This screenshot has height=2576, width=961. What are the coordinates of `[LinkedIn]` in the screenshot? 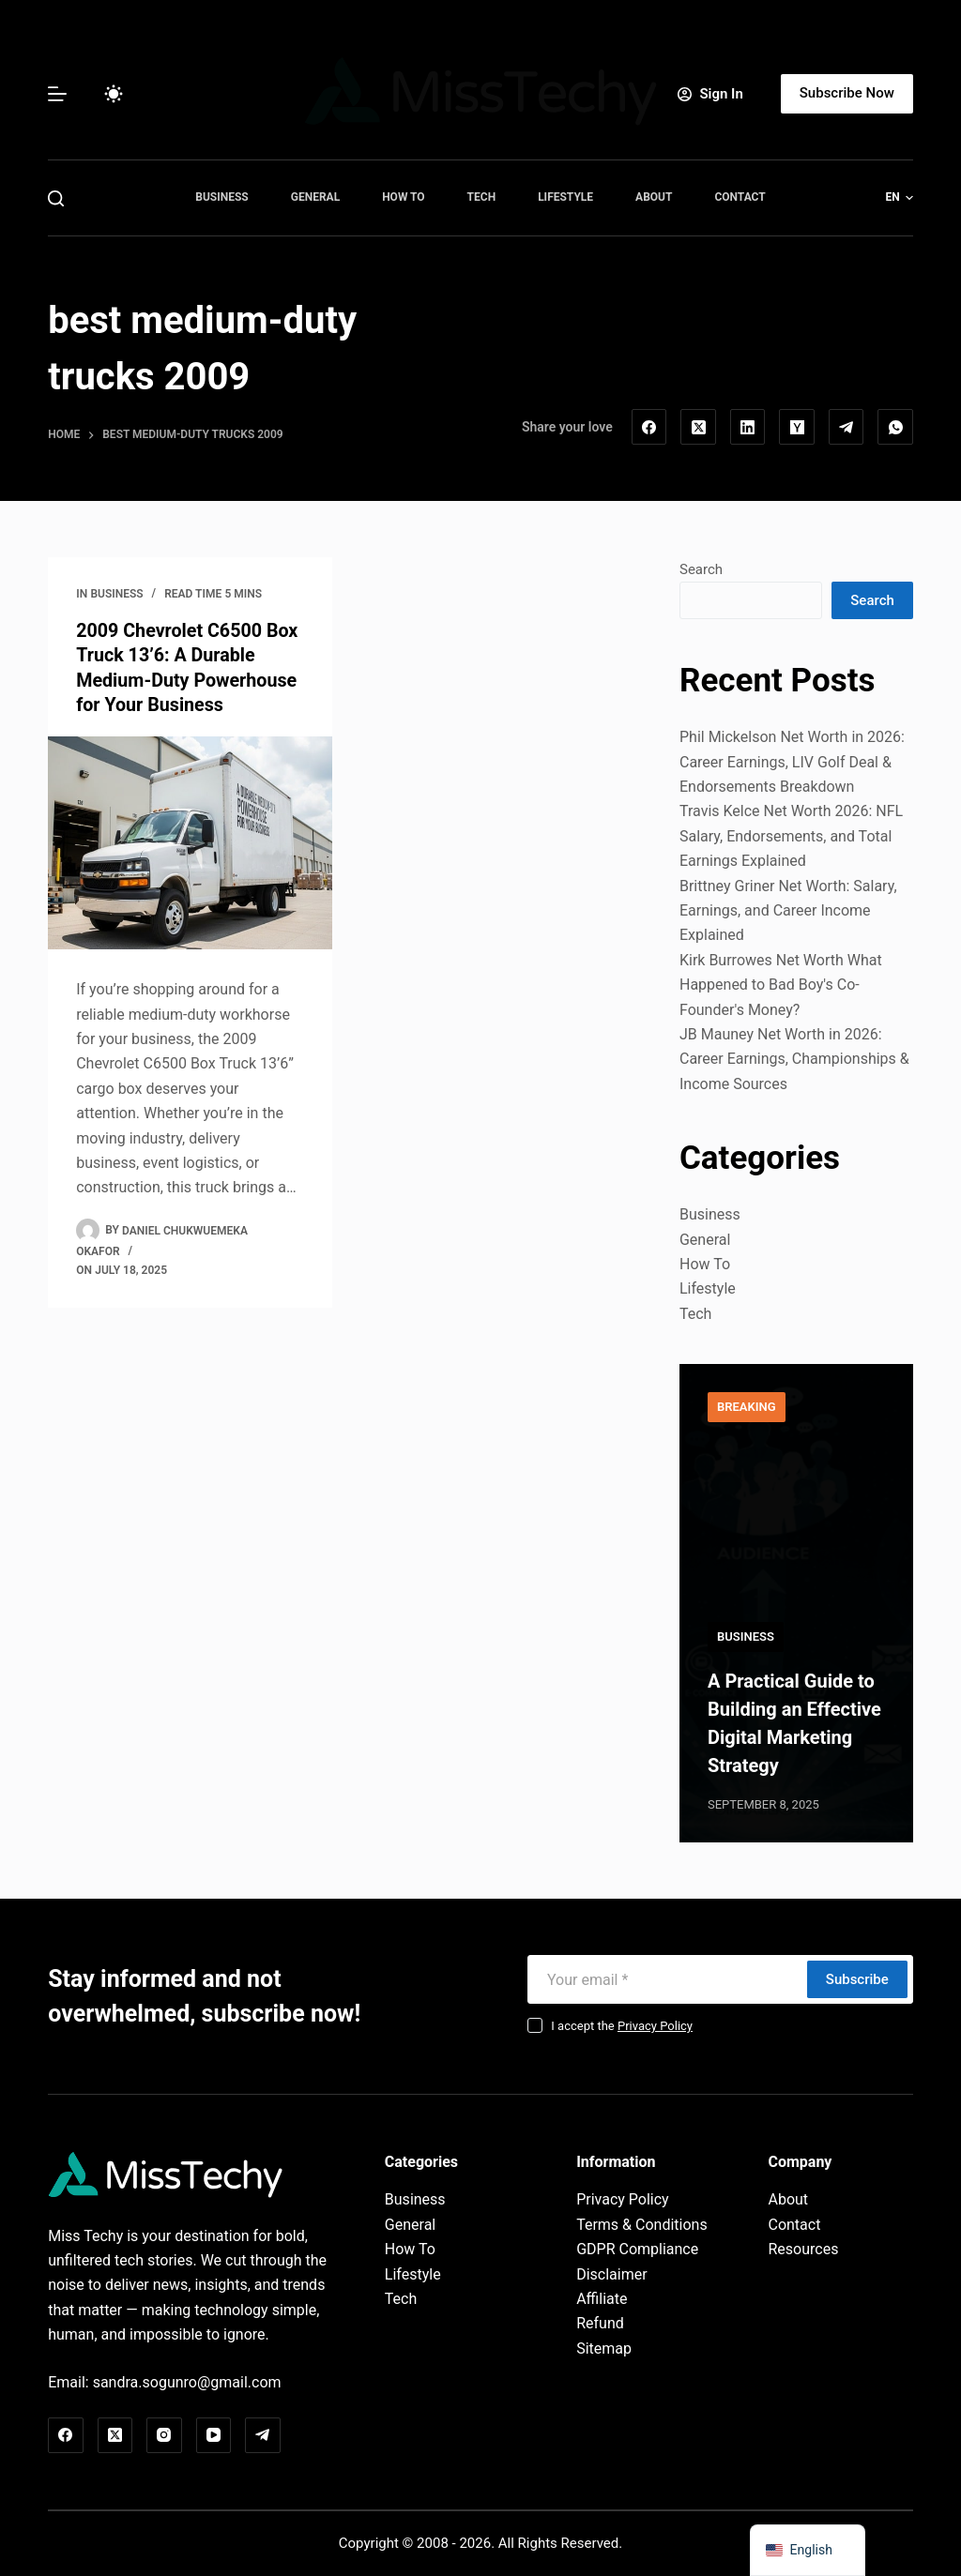 It's located at (748, 427).